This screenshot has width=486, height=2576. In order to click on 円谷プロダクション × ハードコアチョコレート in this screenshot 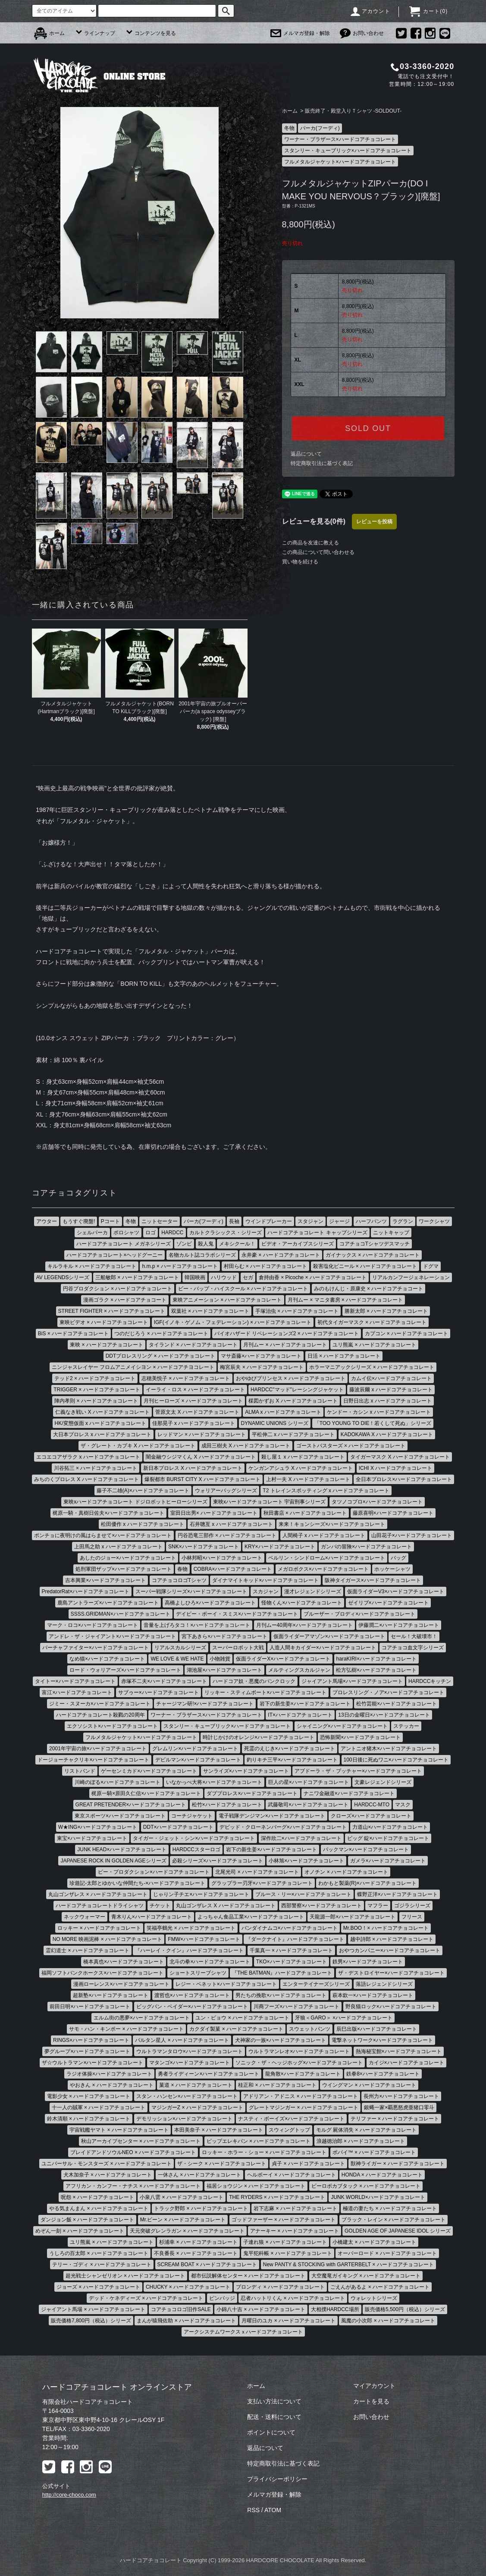, I will do `click(117, 1289)`.